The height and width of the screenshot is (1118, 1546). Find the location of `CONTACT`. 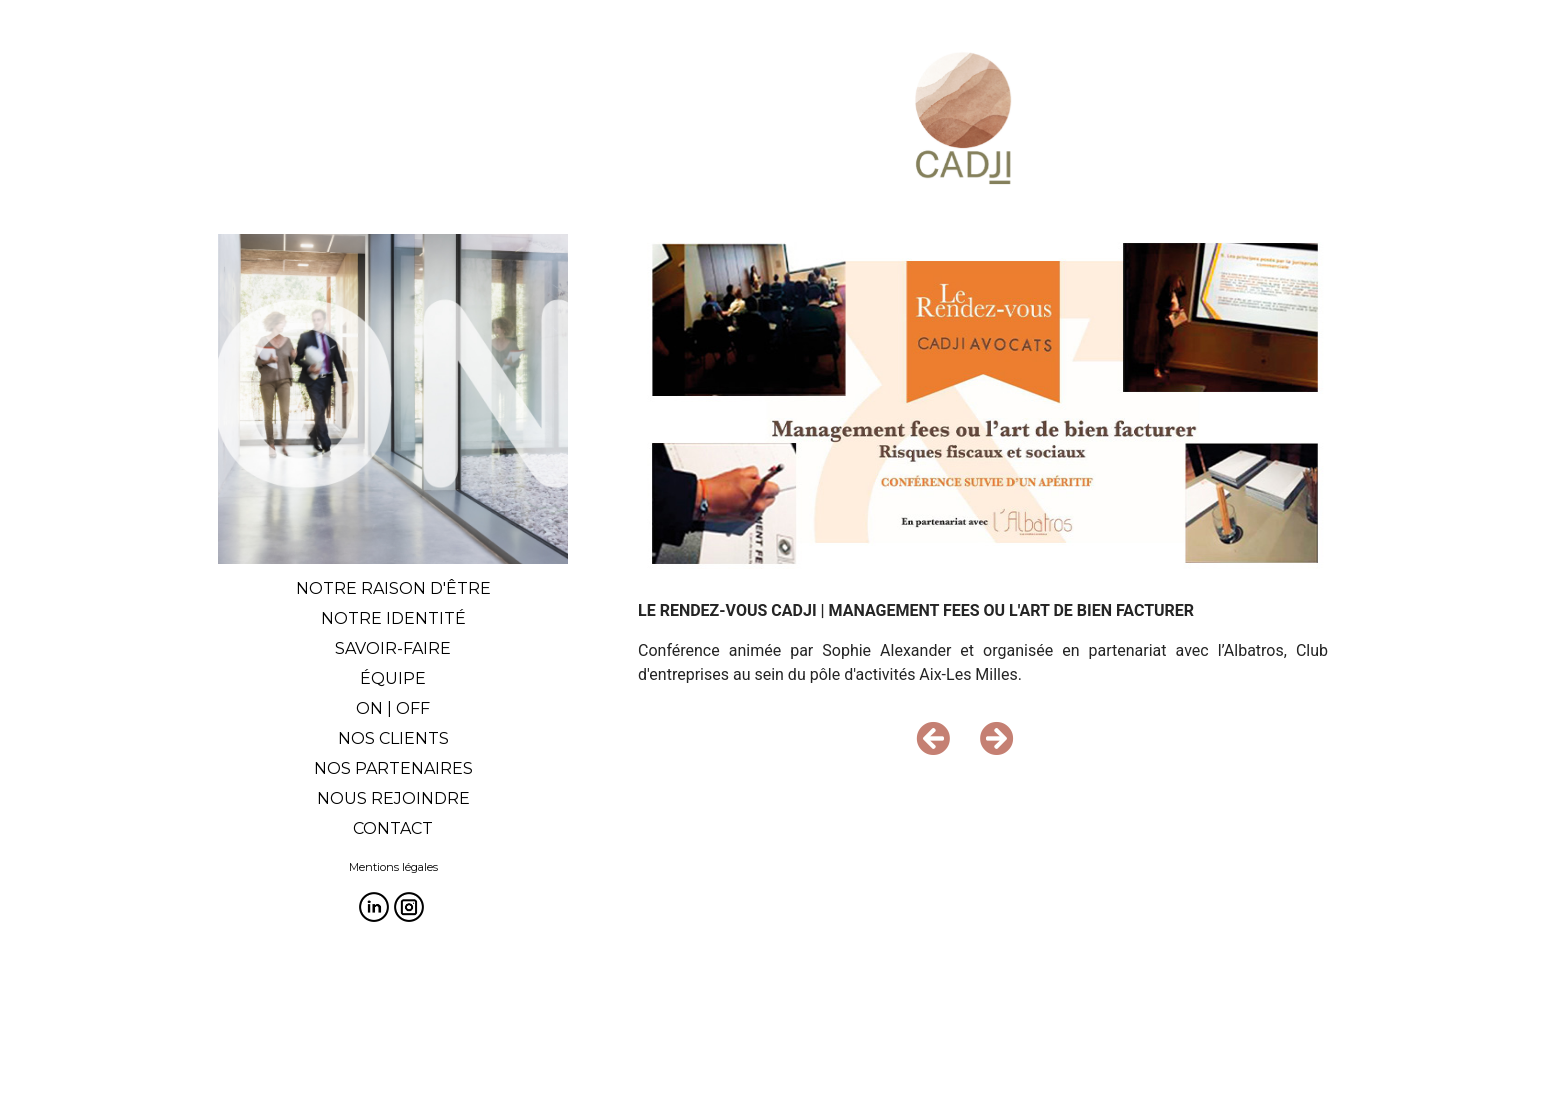

CONTACT is located at coordinates (393, 828).